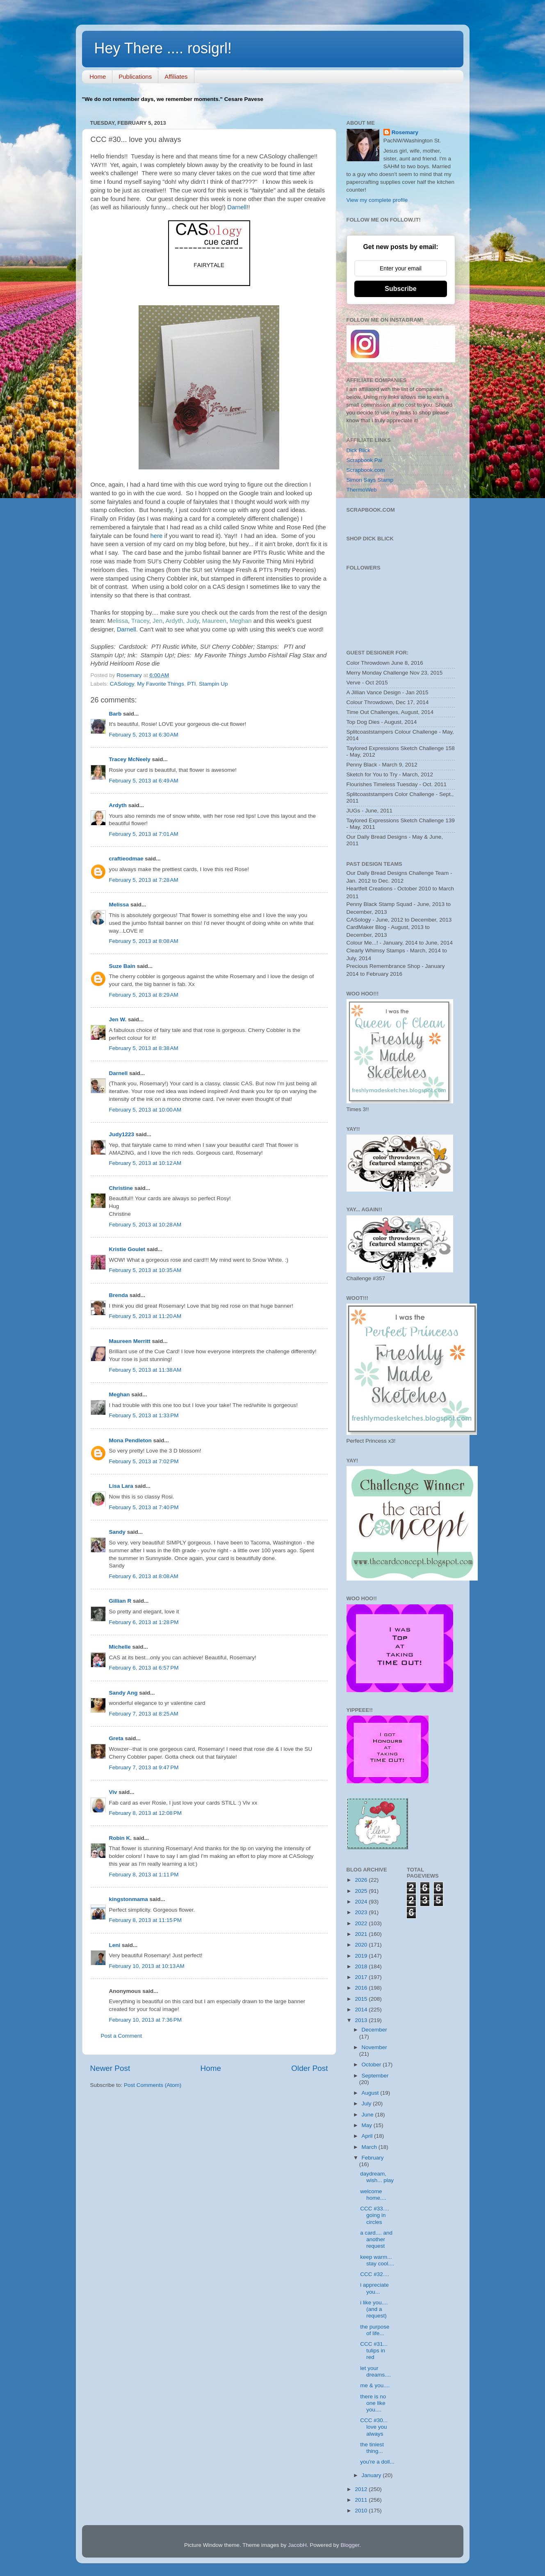 This screenshot has width=545, height=2576. Describe the element at coordinates (145, 1316) in the screenshot. I see `February 5, 2013 at 11:20 AM` at that location.